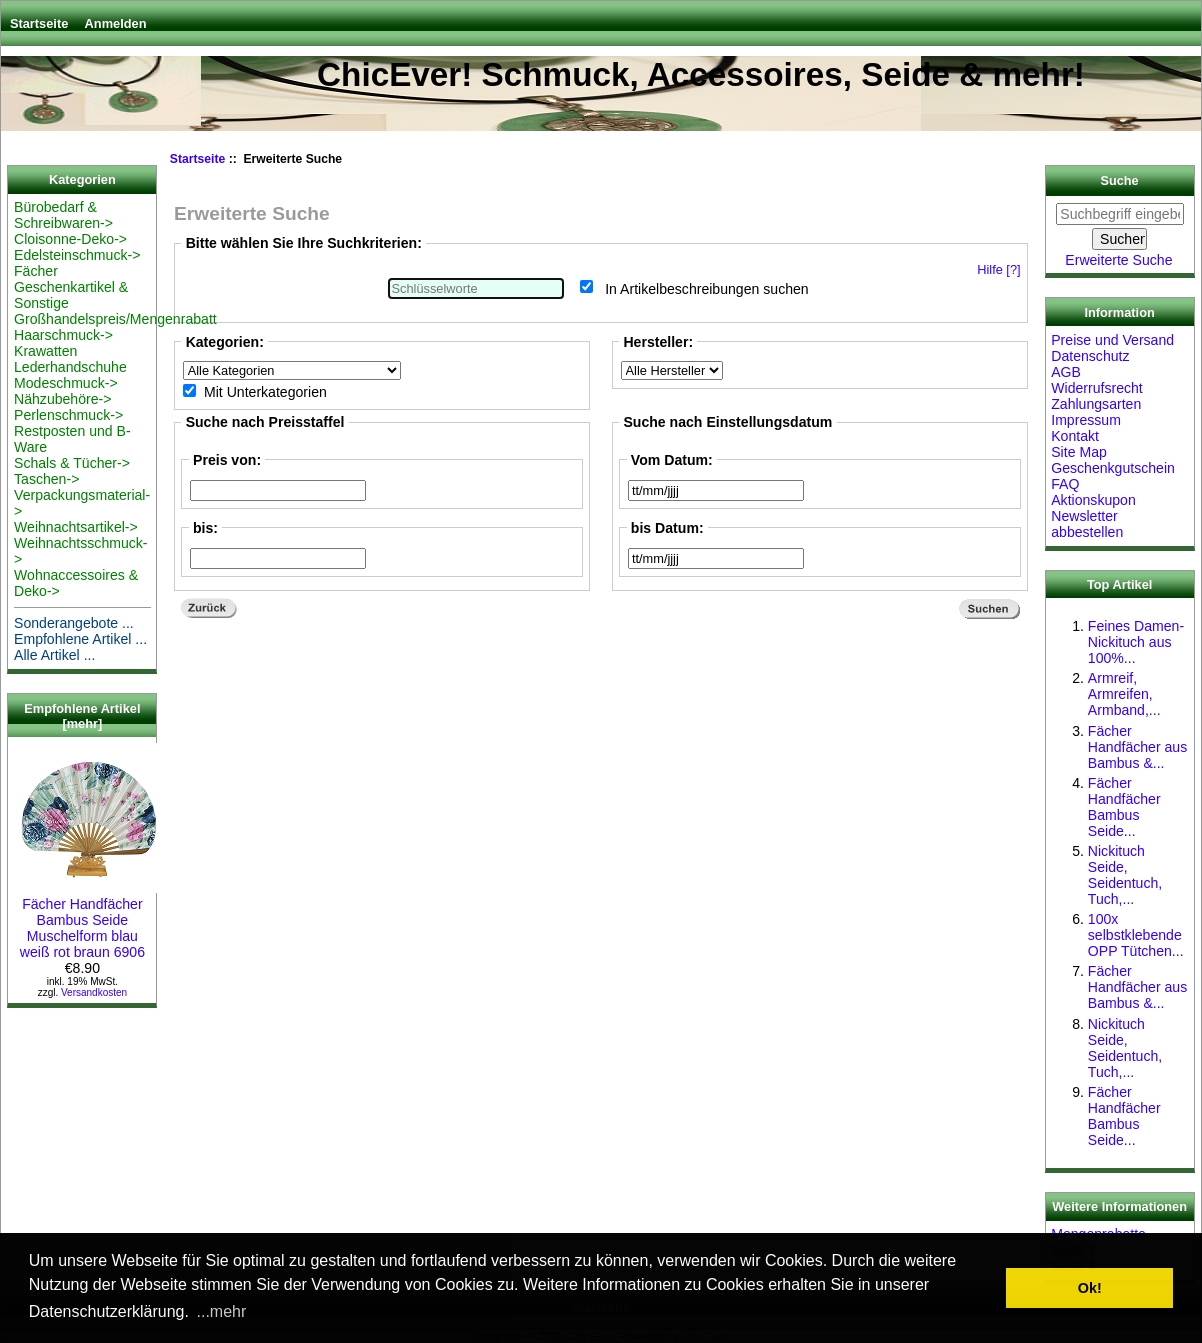  What do you see at coordinates (54, 655) in the screenshot?
I see `Alle Artikel ...` at bounding box center [54, 655].